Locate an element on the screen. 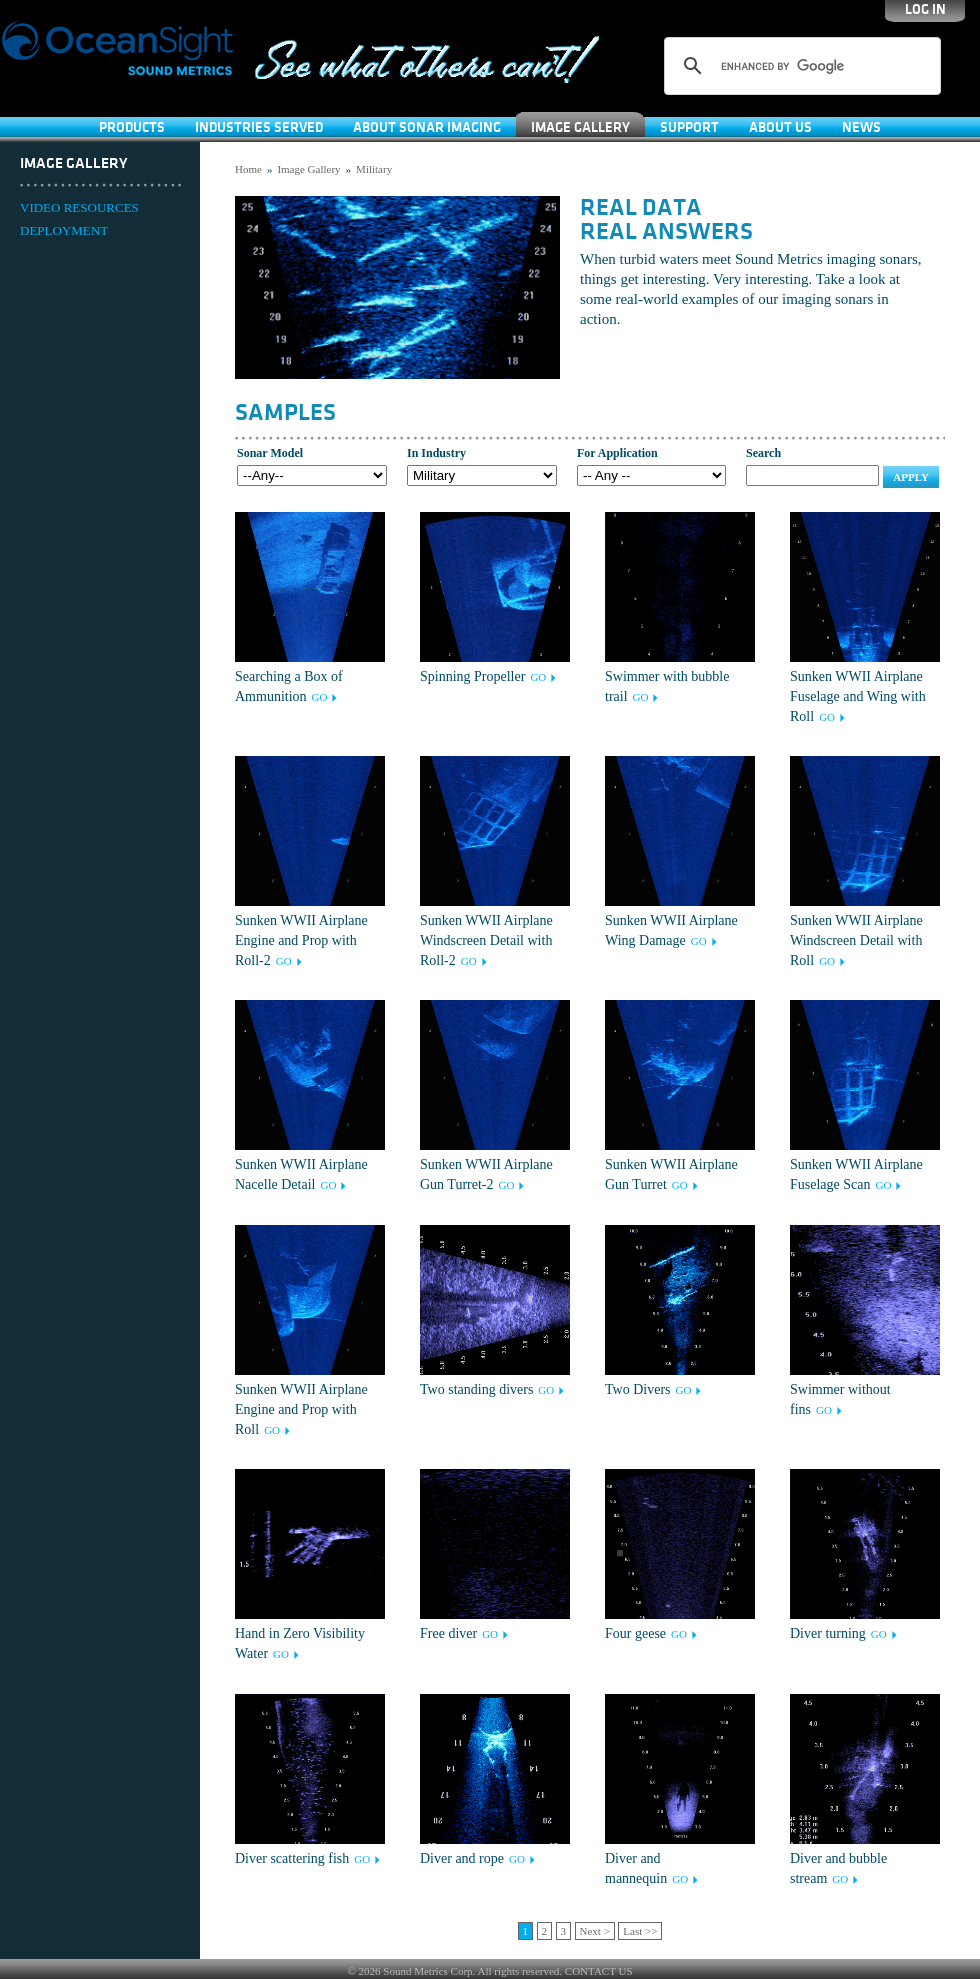 This screenshot has width=980, height=1979. Sonar Model is located at coordinates (270, 453).